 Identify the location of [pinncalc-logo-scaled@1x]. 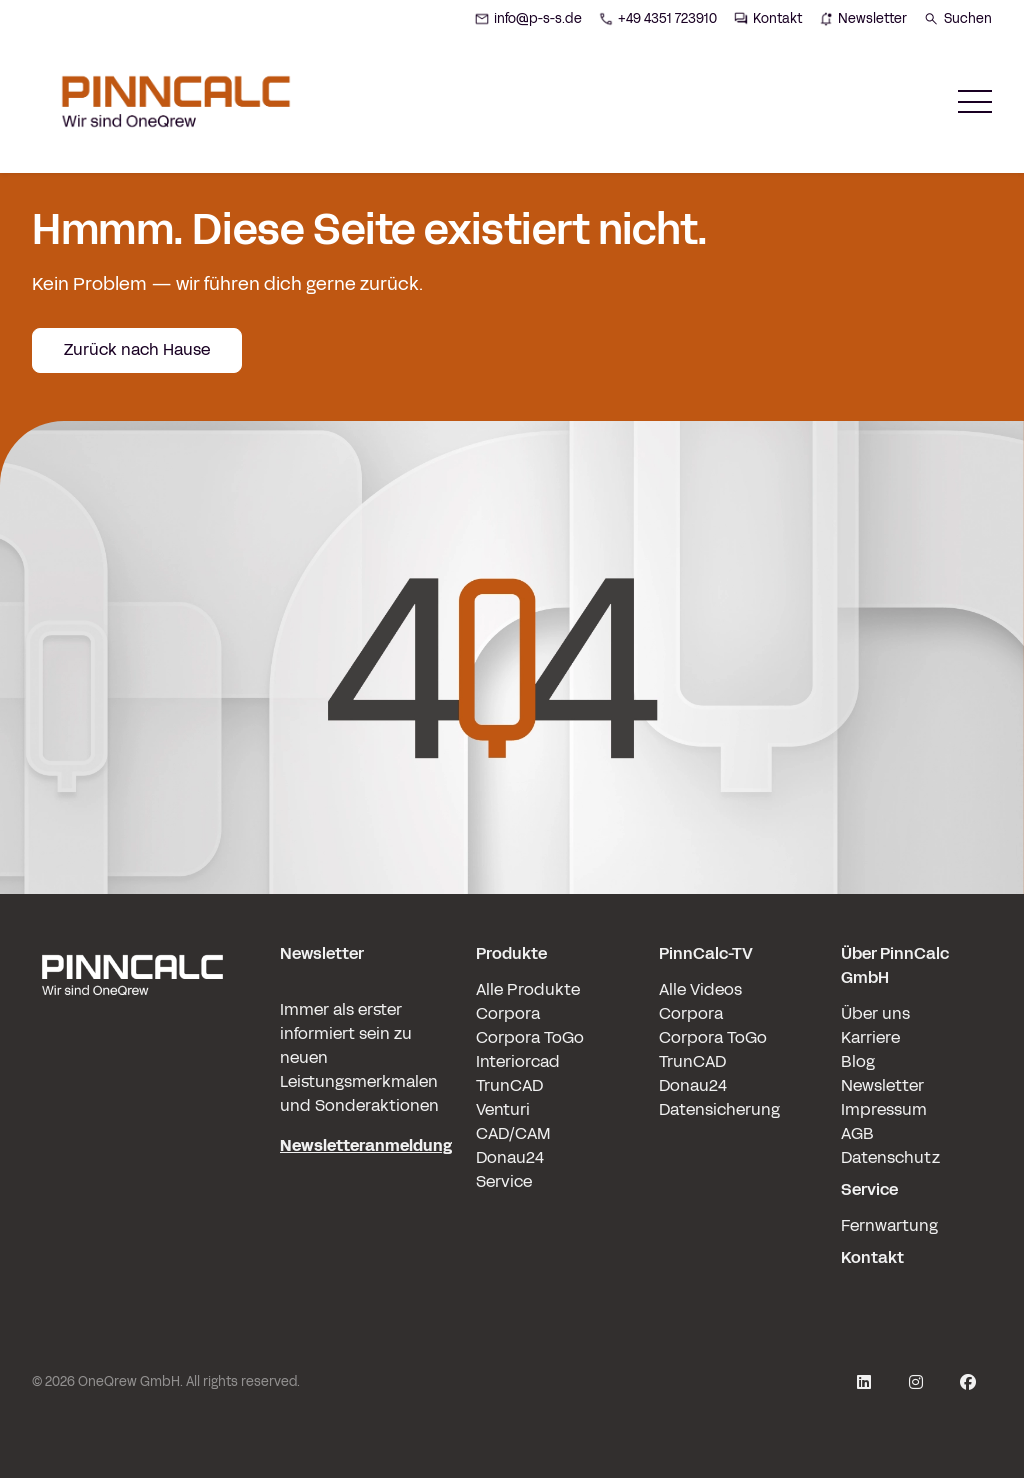
(132, 1106).